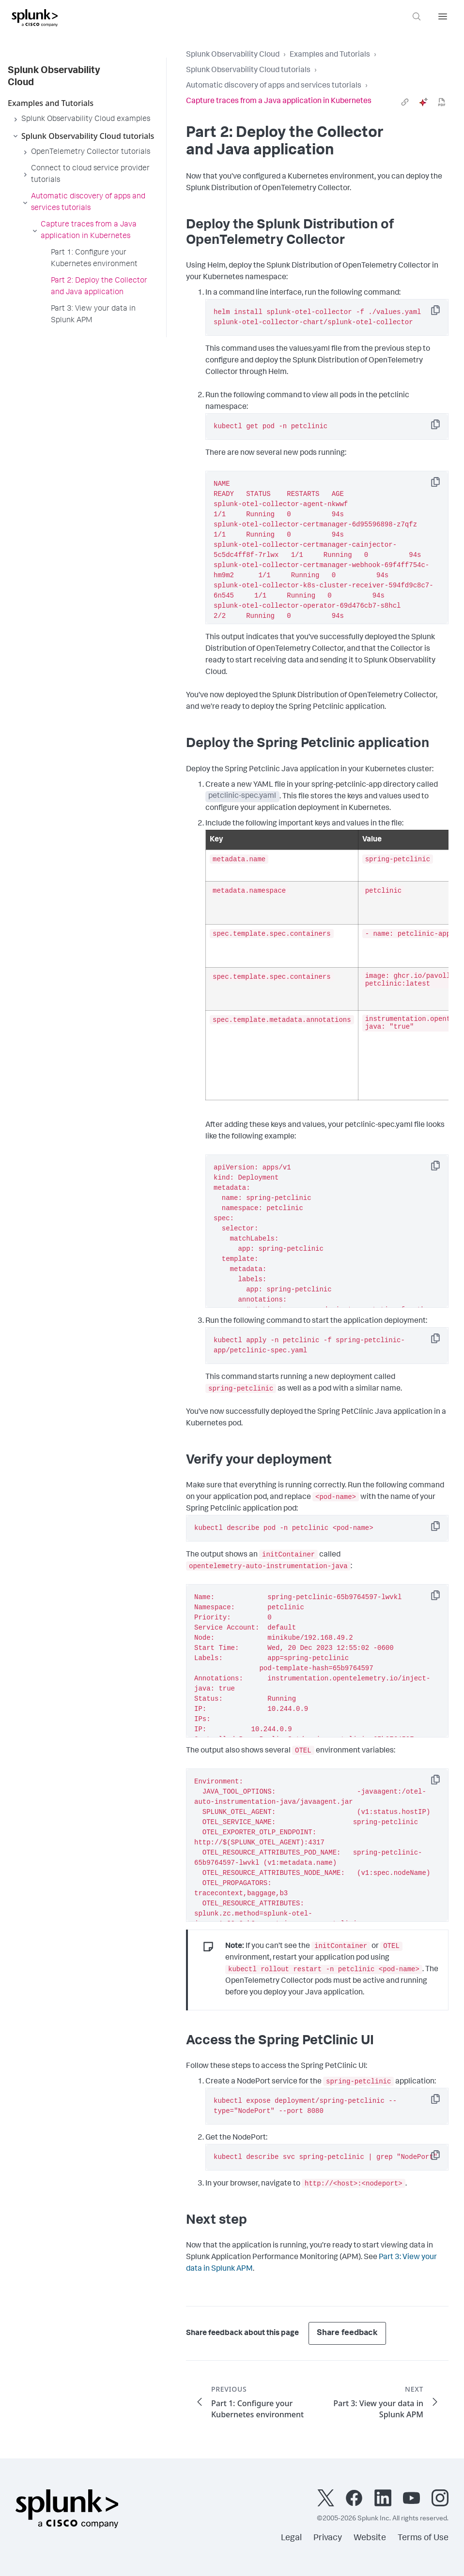 The width and height of the screenshot is (464, 2576). Describe the element at coordinates (232, 55) in the screenshot. I see `Splunk Observability Cloud` at that location.